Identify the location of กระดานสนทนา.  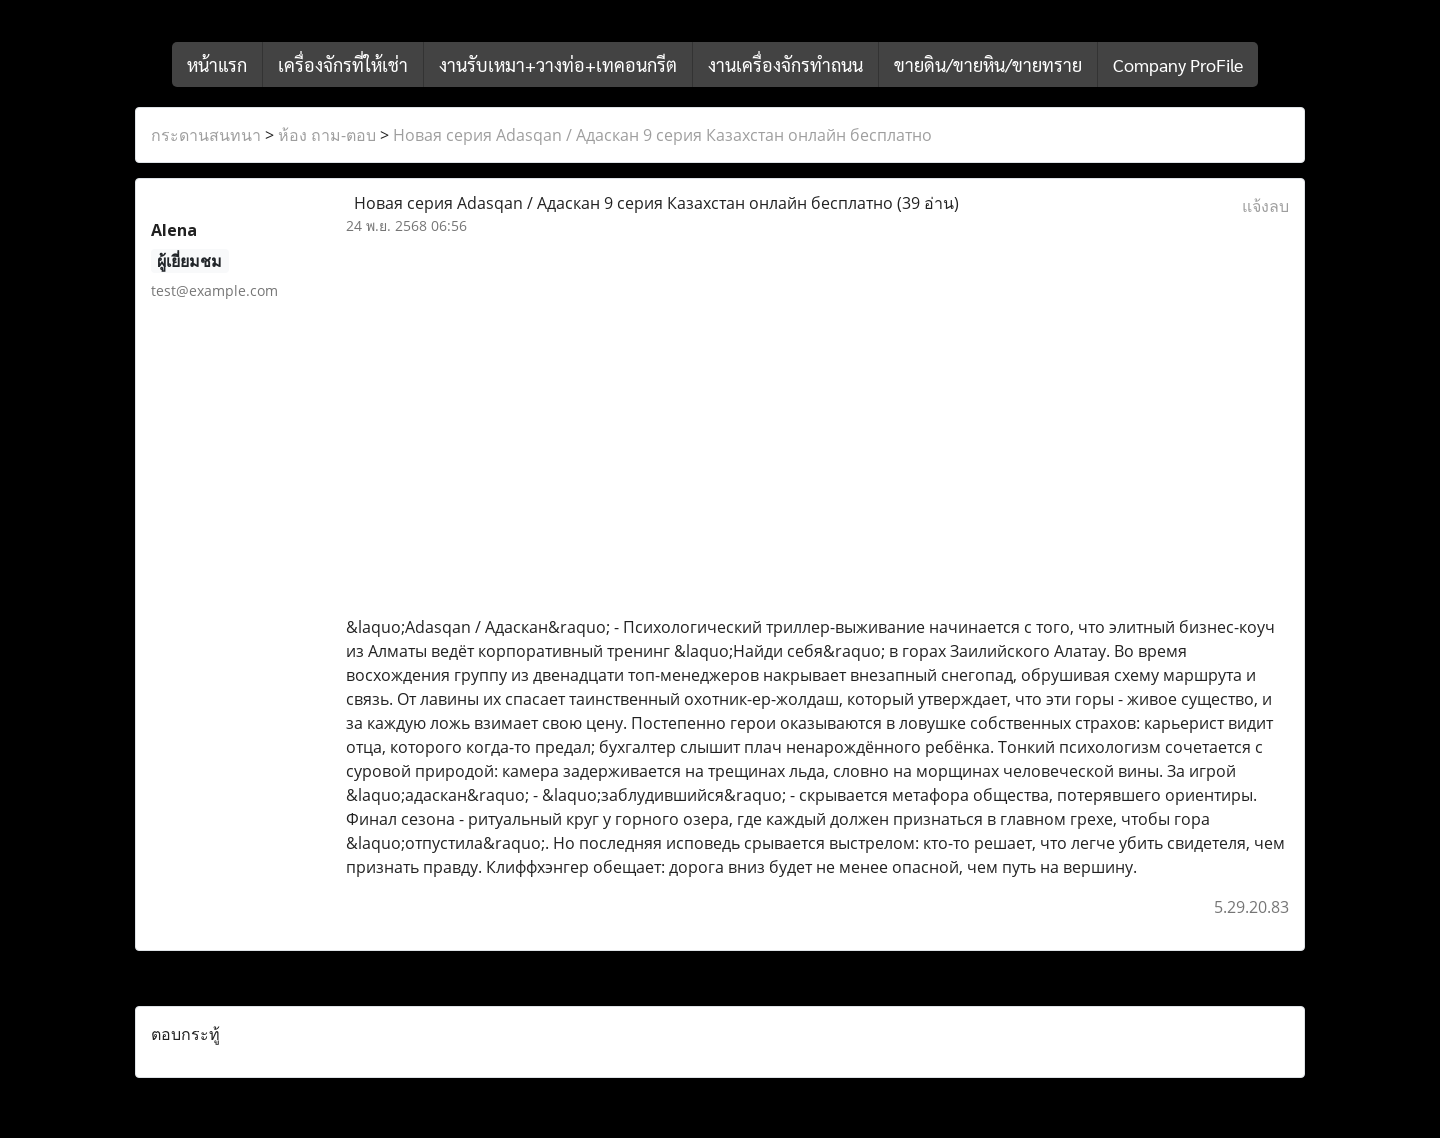
(206, 135).